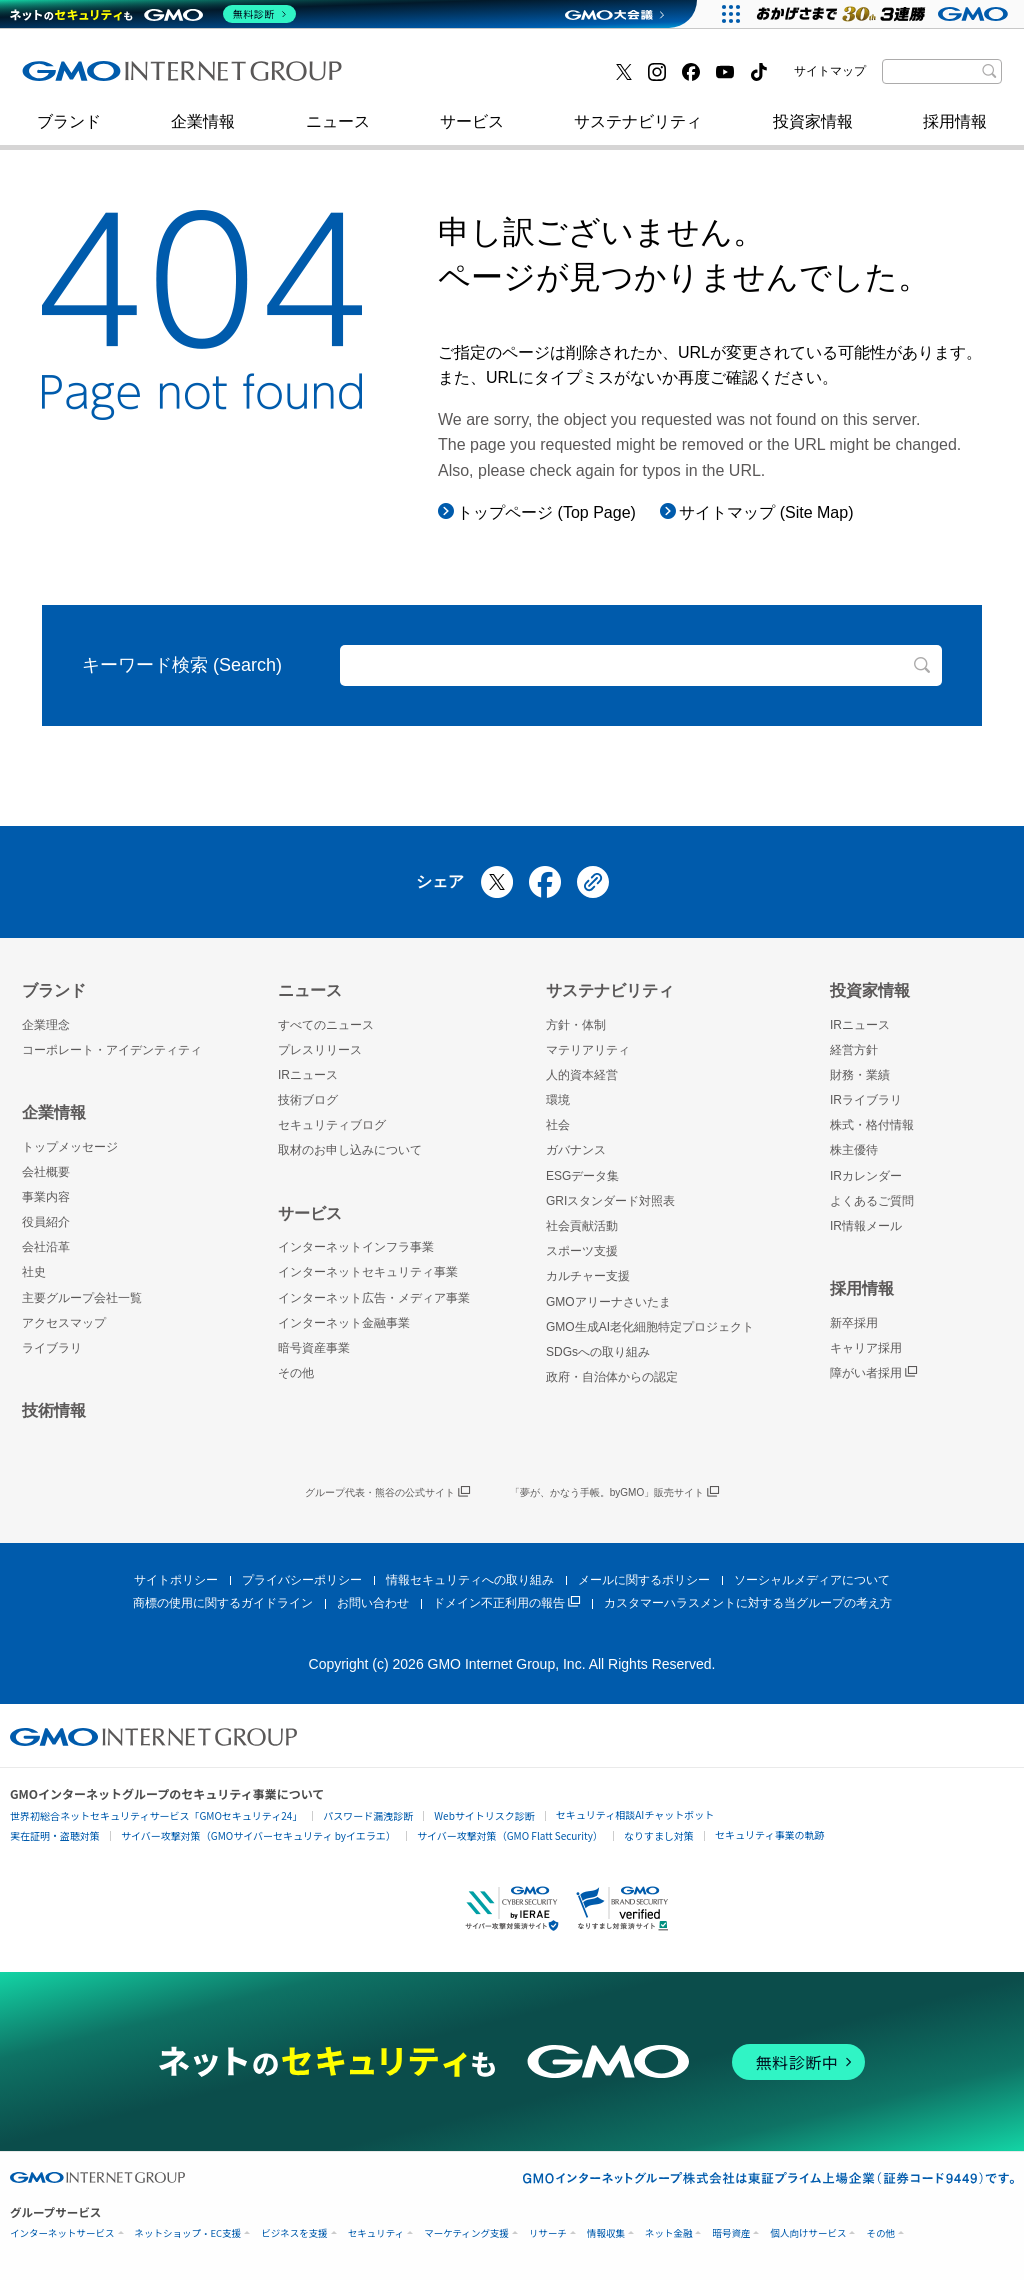  I want to click on 社会, so click(558, 1125).